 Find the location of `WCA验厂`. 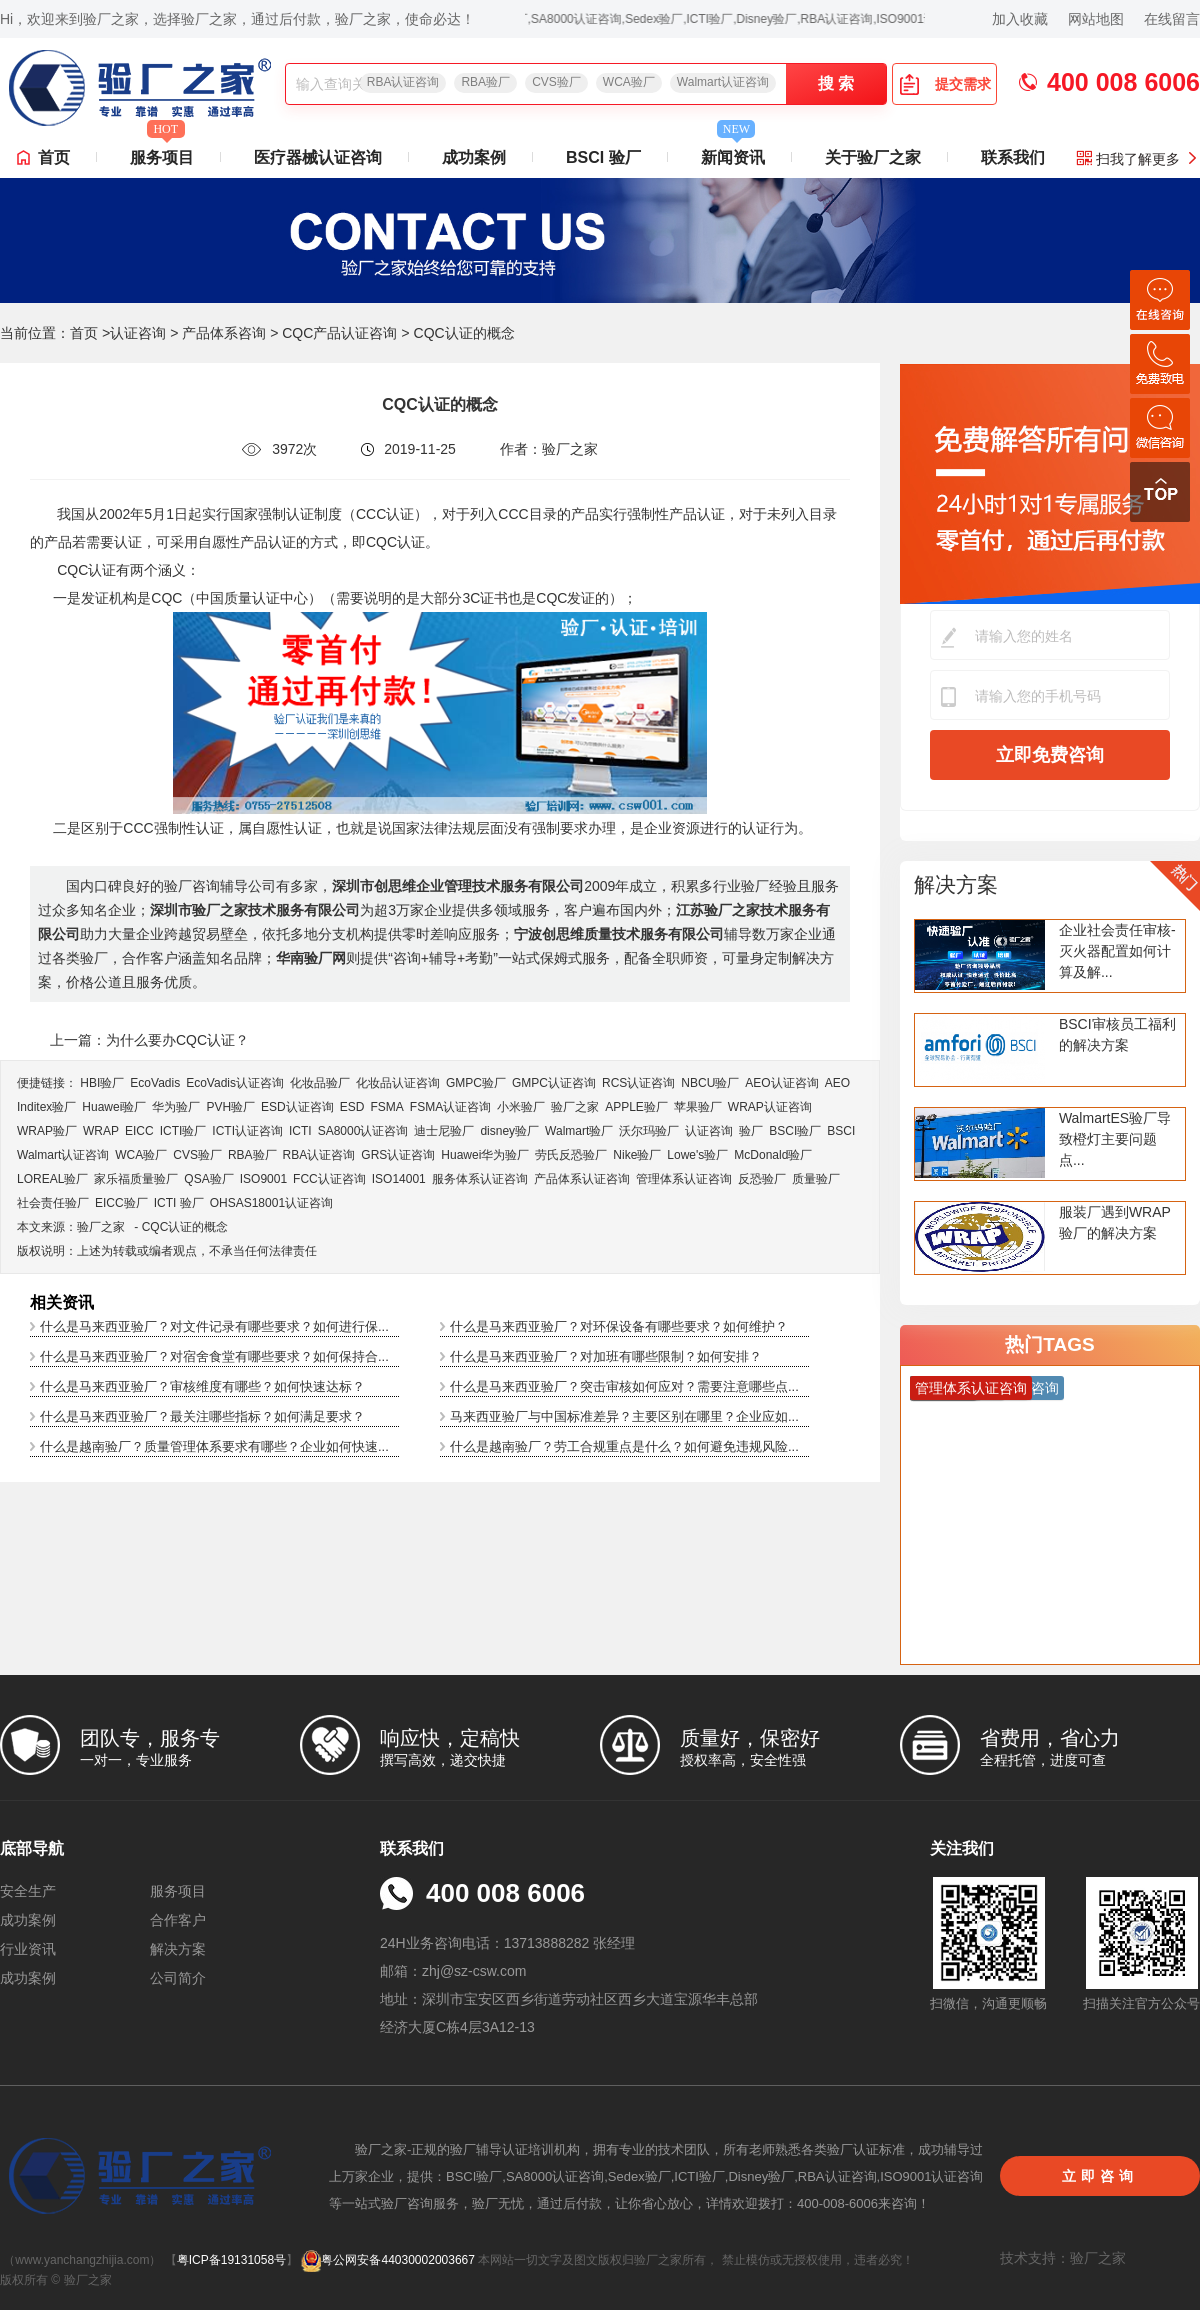

WCA验厂 is located at coordinates (629, 82).